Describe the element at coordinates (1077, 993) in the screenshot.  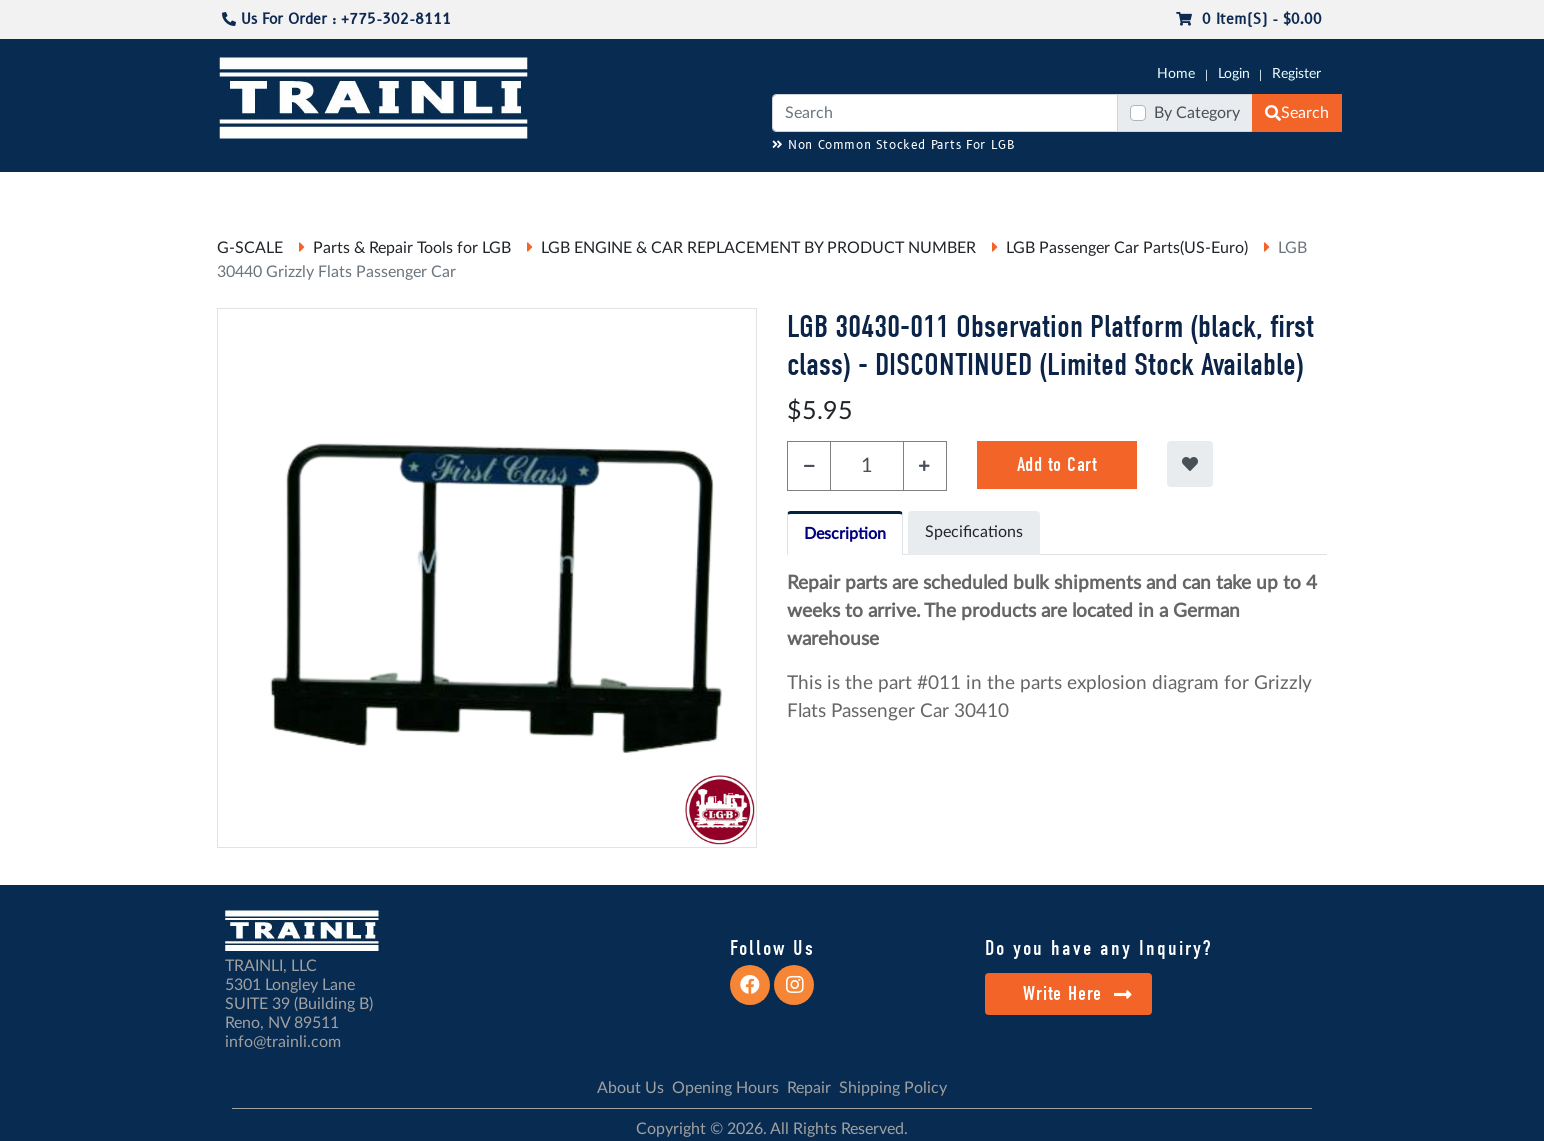
I see `Write Here` at that location.